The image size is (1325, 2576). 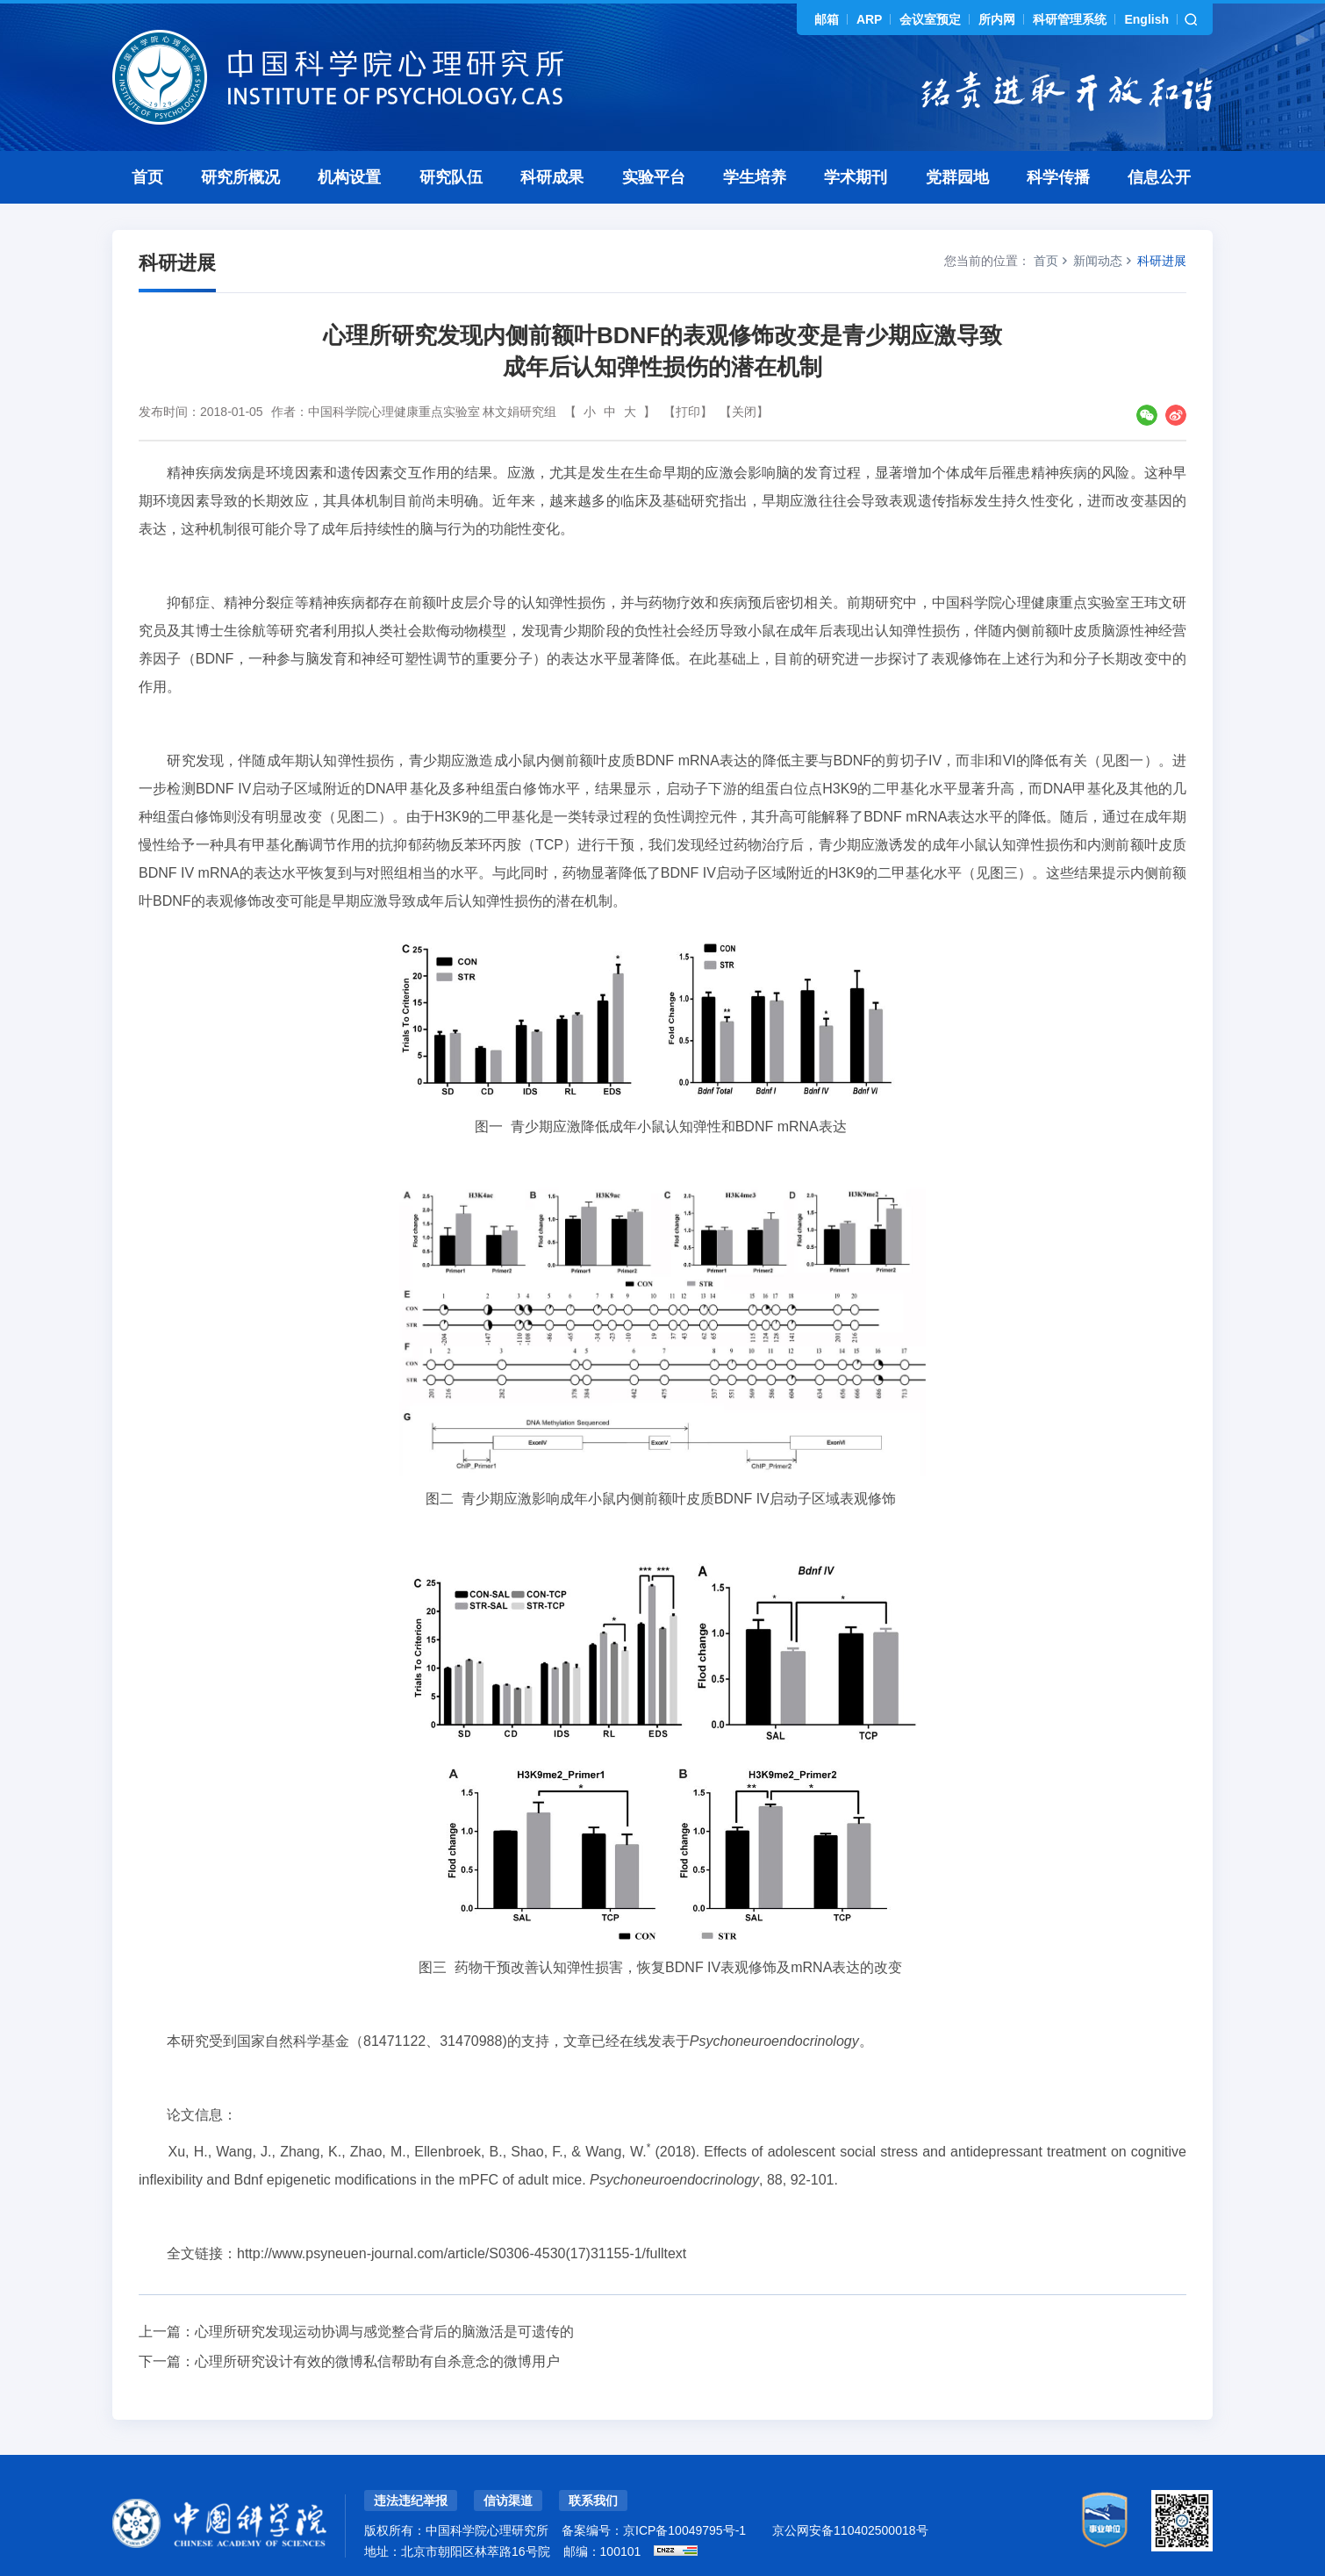 What do you see at coordinates (744, 412) in the screenshot?
I see `【关闭】` at bounding box center [744, 412].